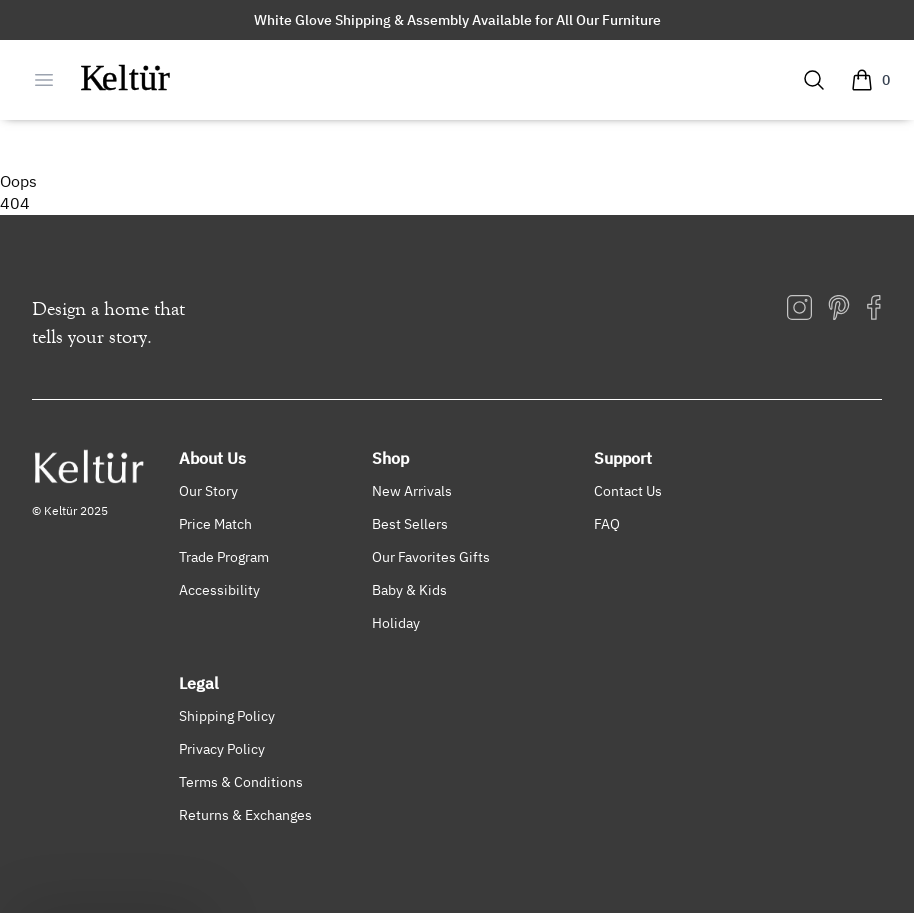  Describe the element at coordinates (208, 490) in the screenshot. I see `Our Story` at that location.